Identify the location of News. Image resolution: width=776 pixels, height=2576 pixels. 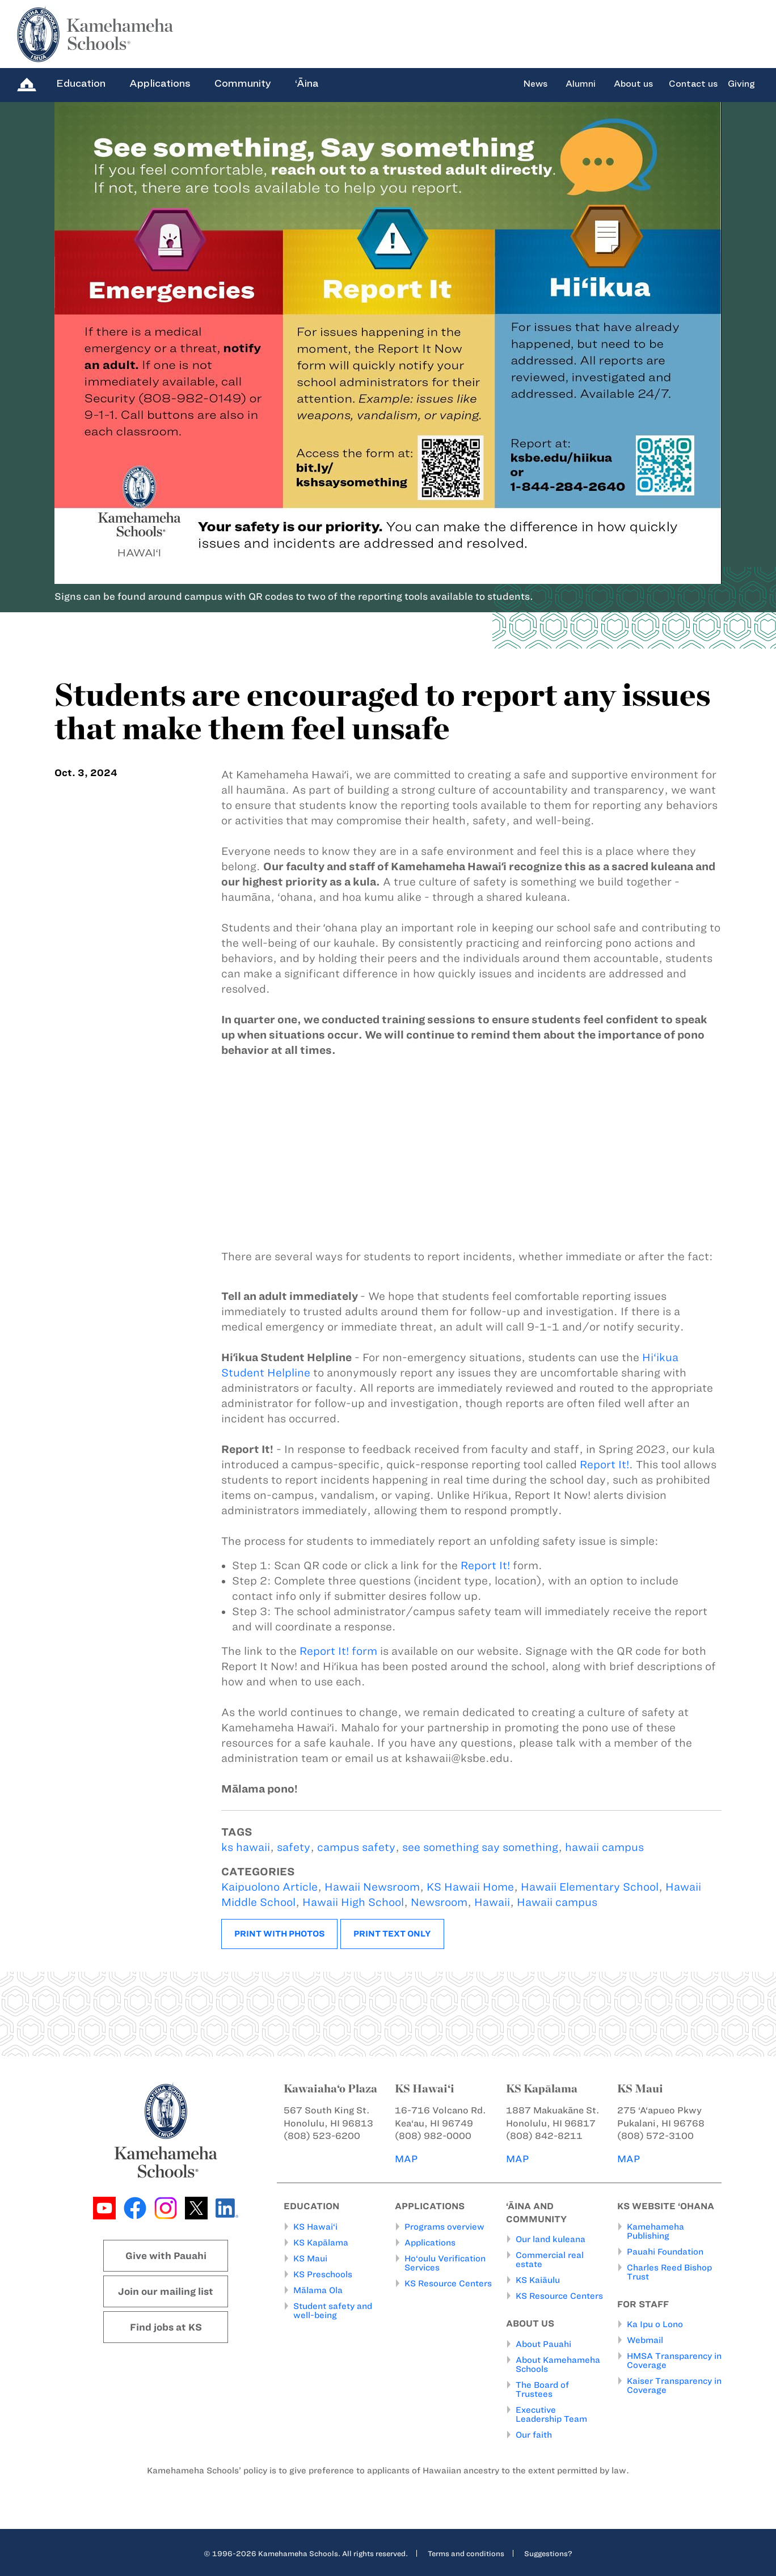
(535, 84).